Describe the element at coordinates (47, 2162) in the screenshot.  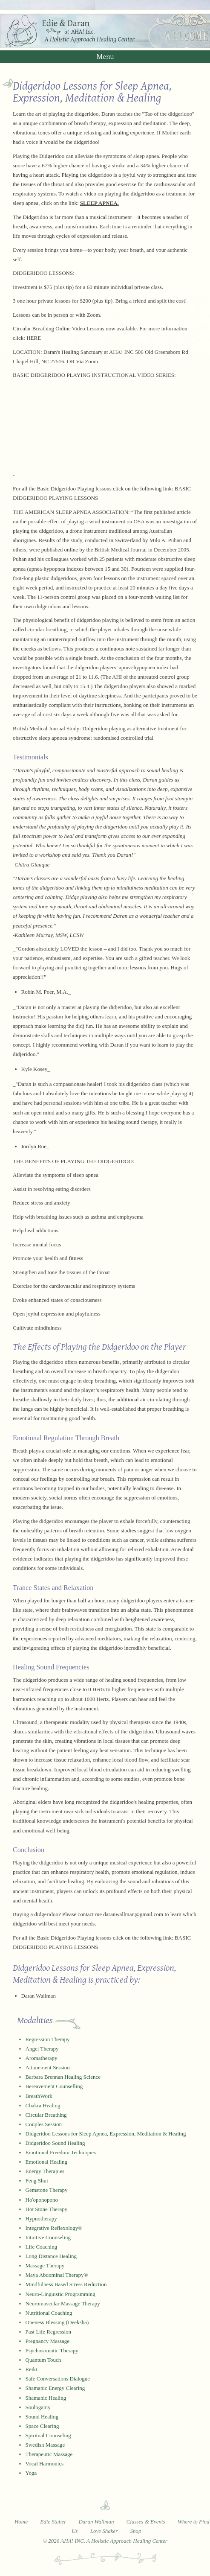
I see `Emotional Healing` at that location.